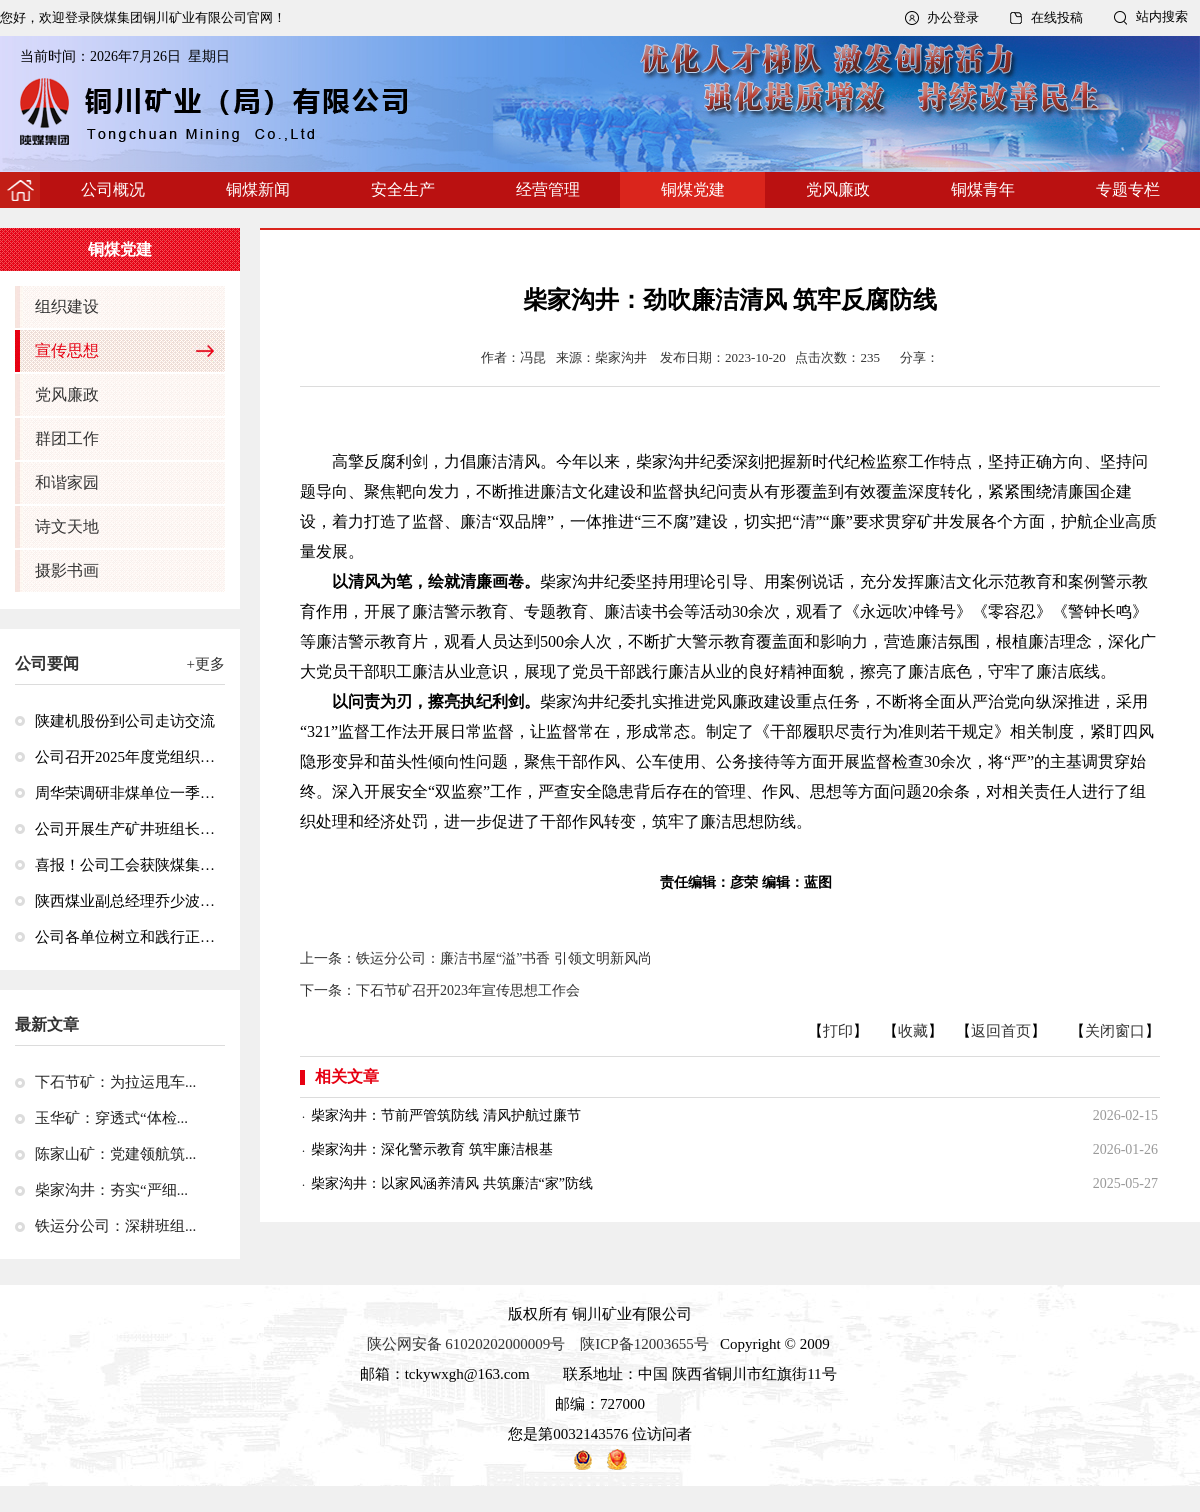 This screenshot has height=1512, width=1200. I want to click on 铁运分公司：廉洁书屋“溢”书香 引领文明新风尚, so click(504, 958).